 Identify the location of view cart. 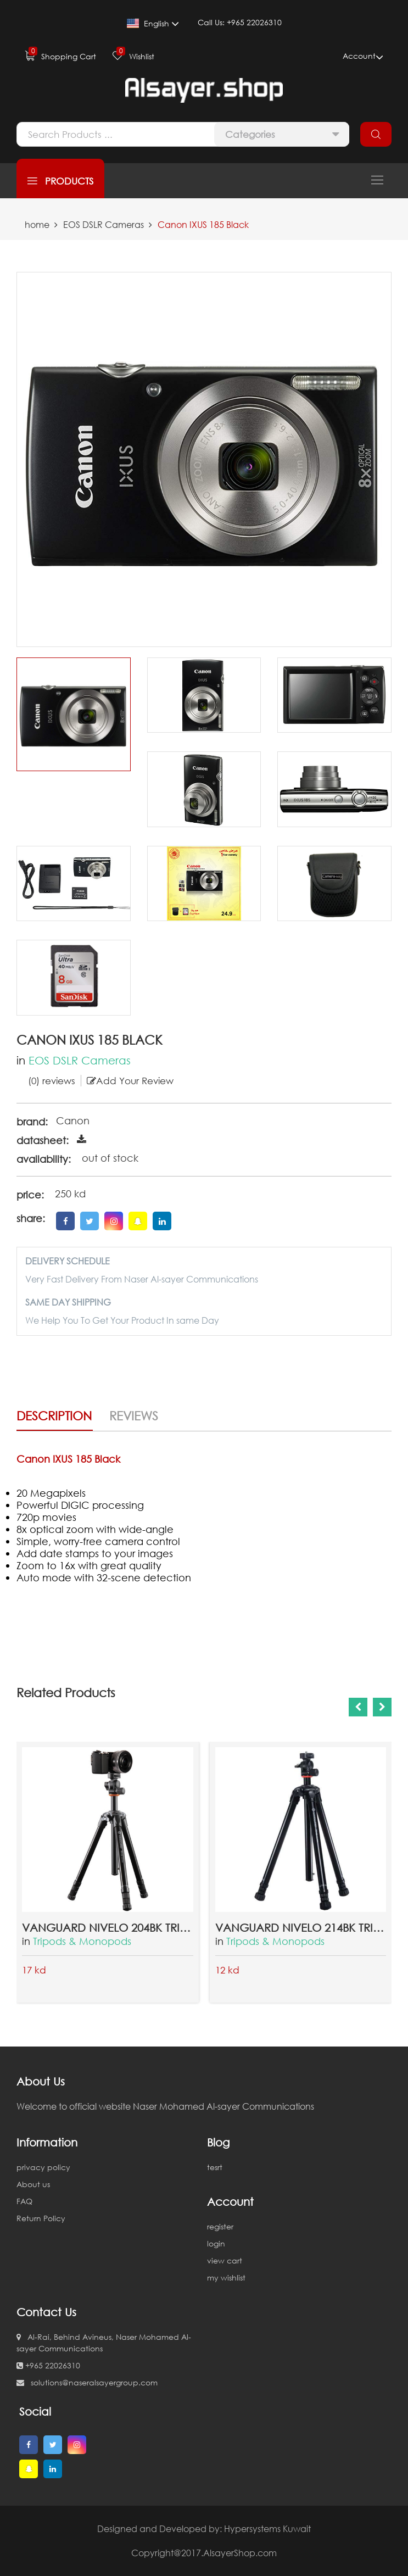
(224, 2260).